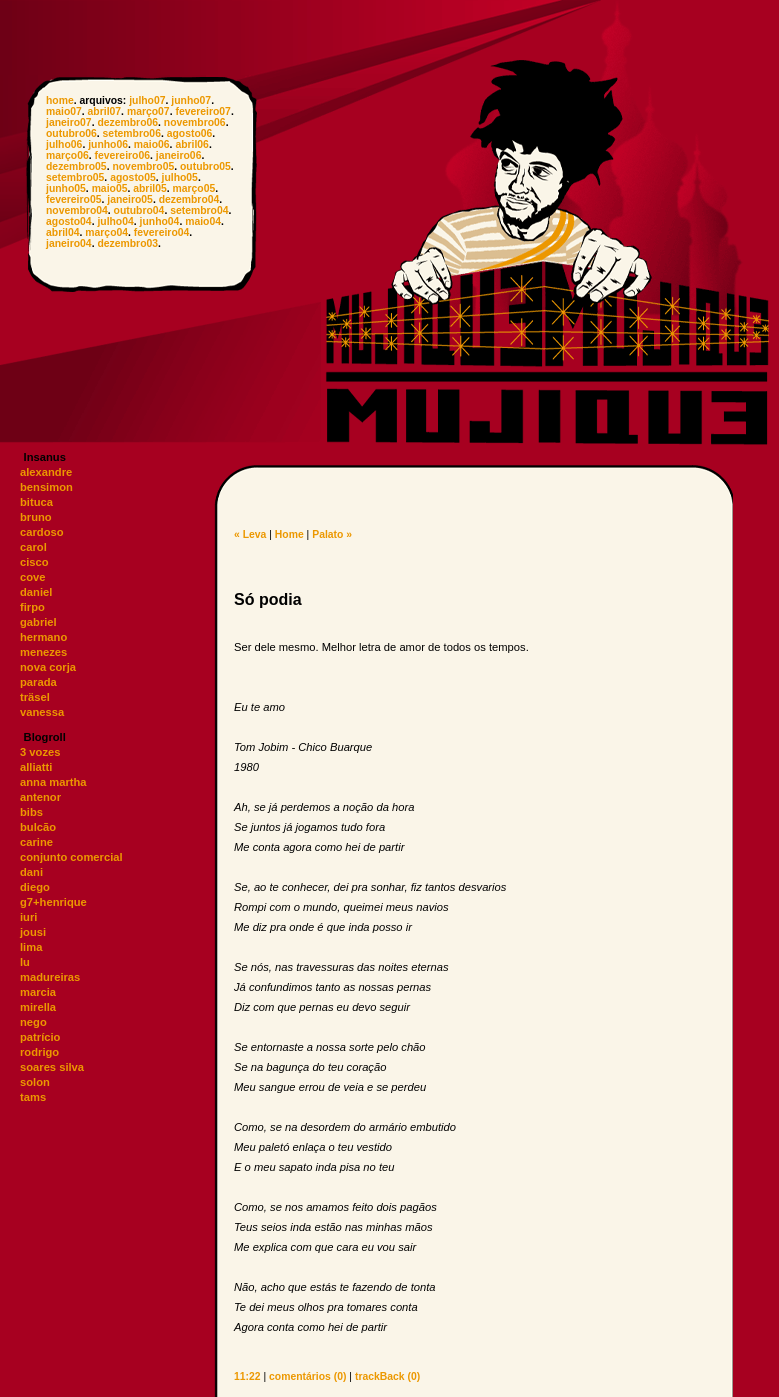 This screenshot has width=779, height=1397. I want to click on novembro04, so click(77, 210).